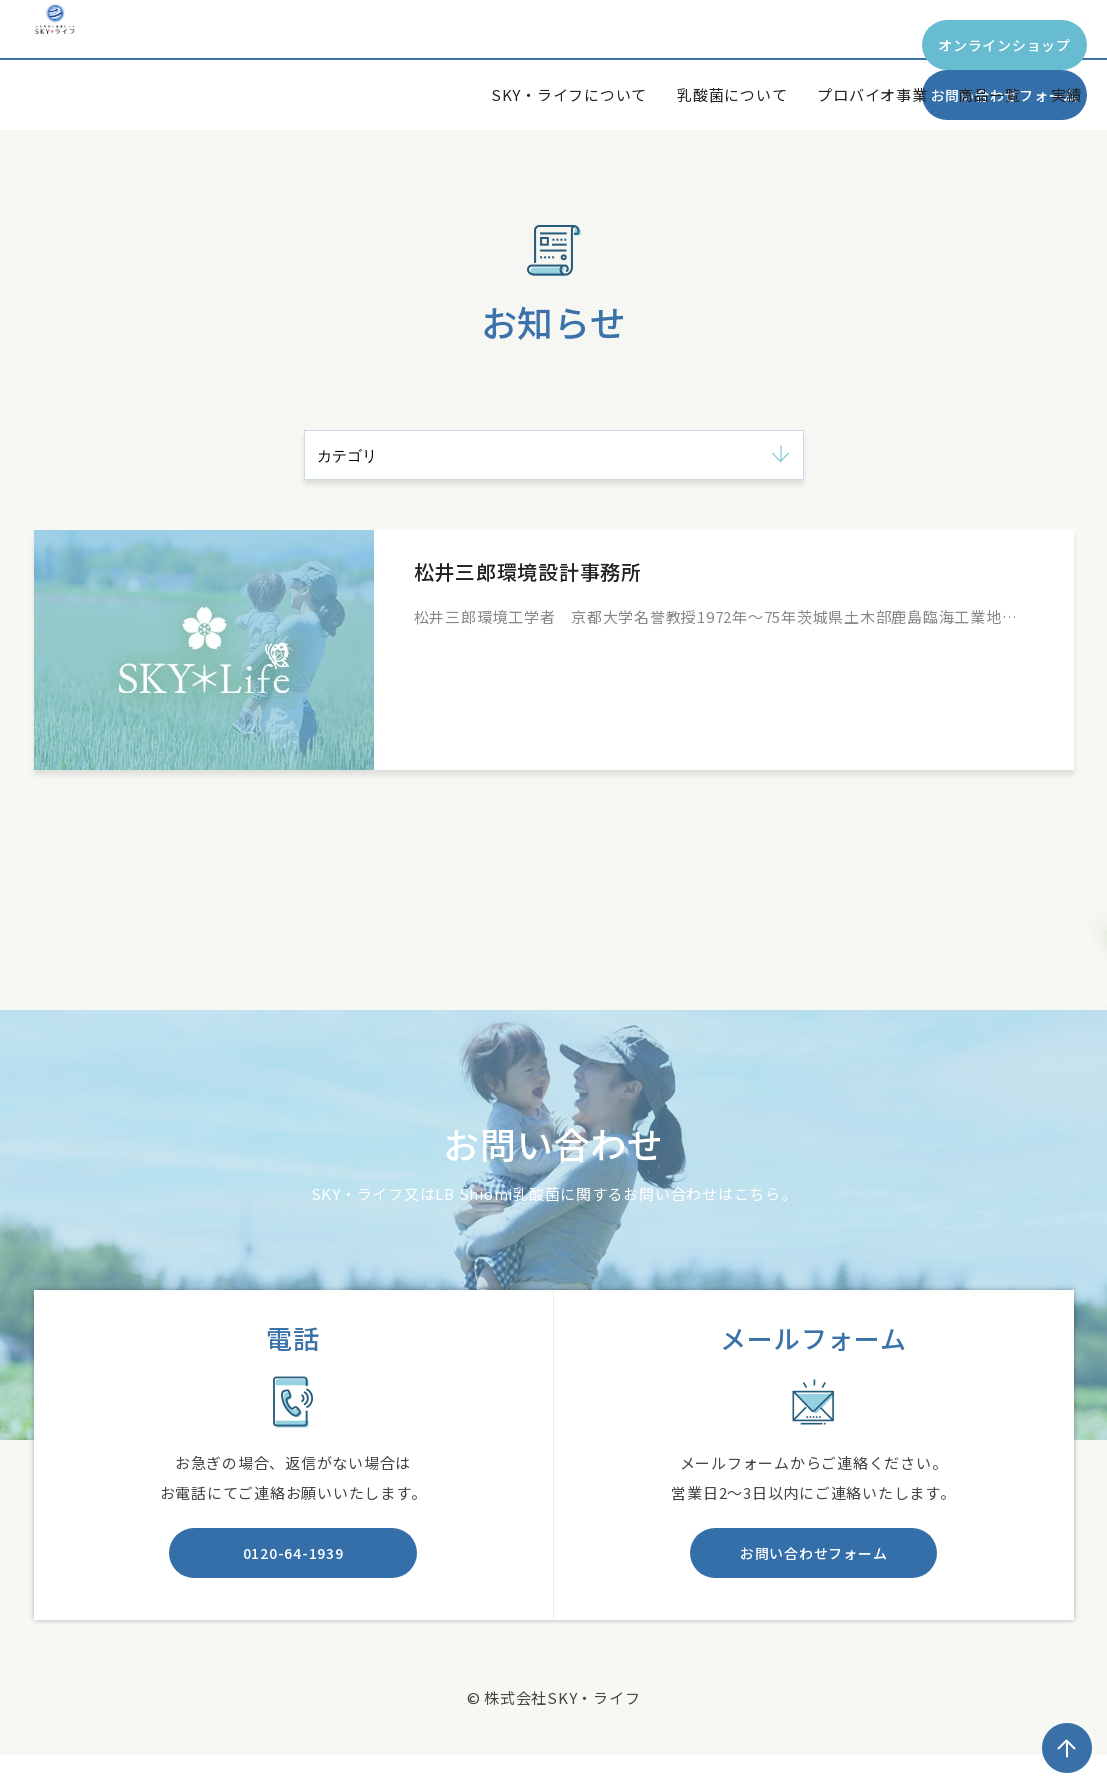 The width and height of the screenshot is (1107, 1788). What do you see at coordinates (569, 94) in the screenshot?
I see `SKY・ライフについて` at bounding box center [569, 94].